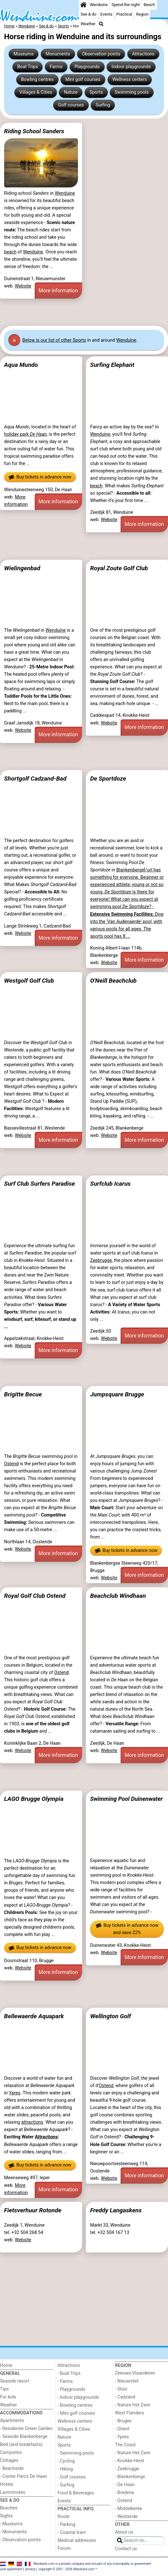  Describe the element at coordinates (87, 23) in the screenshot. I see `Weather` at that location.